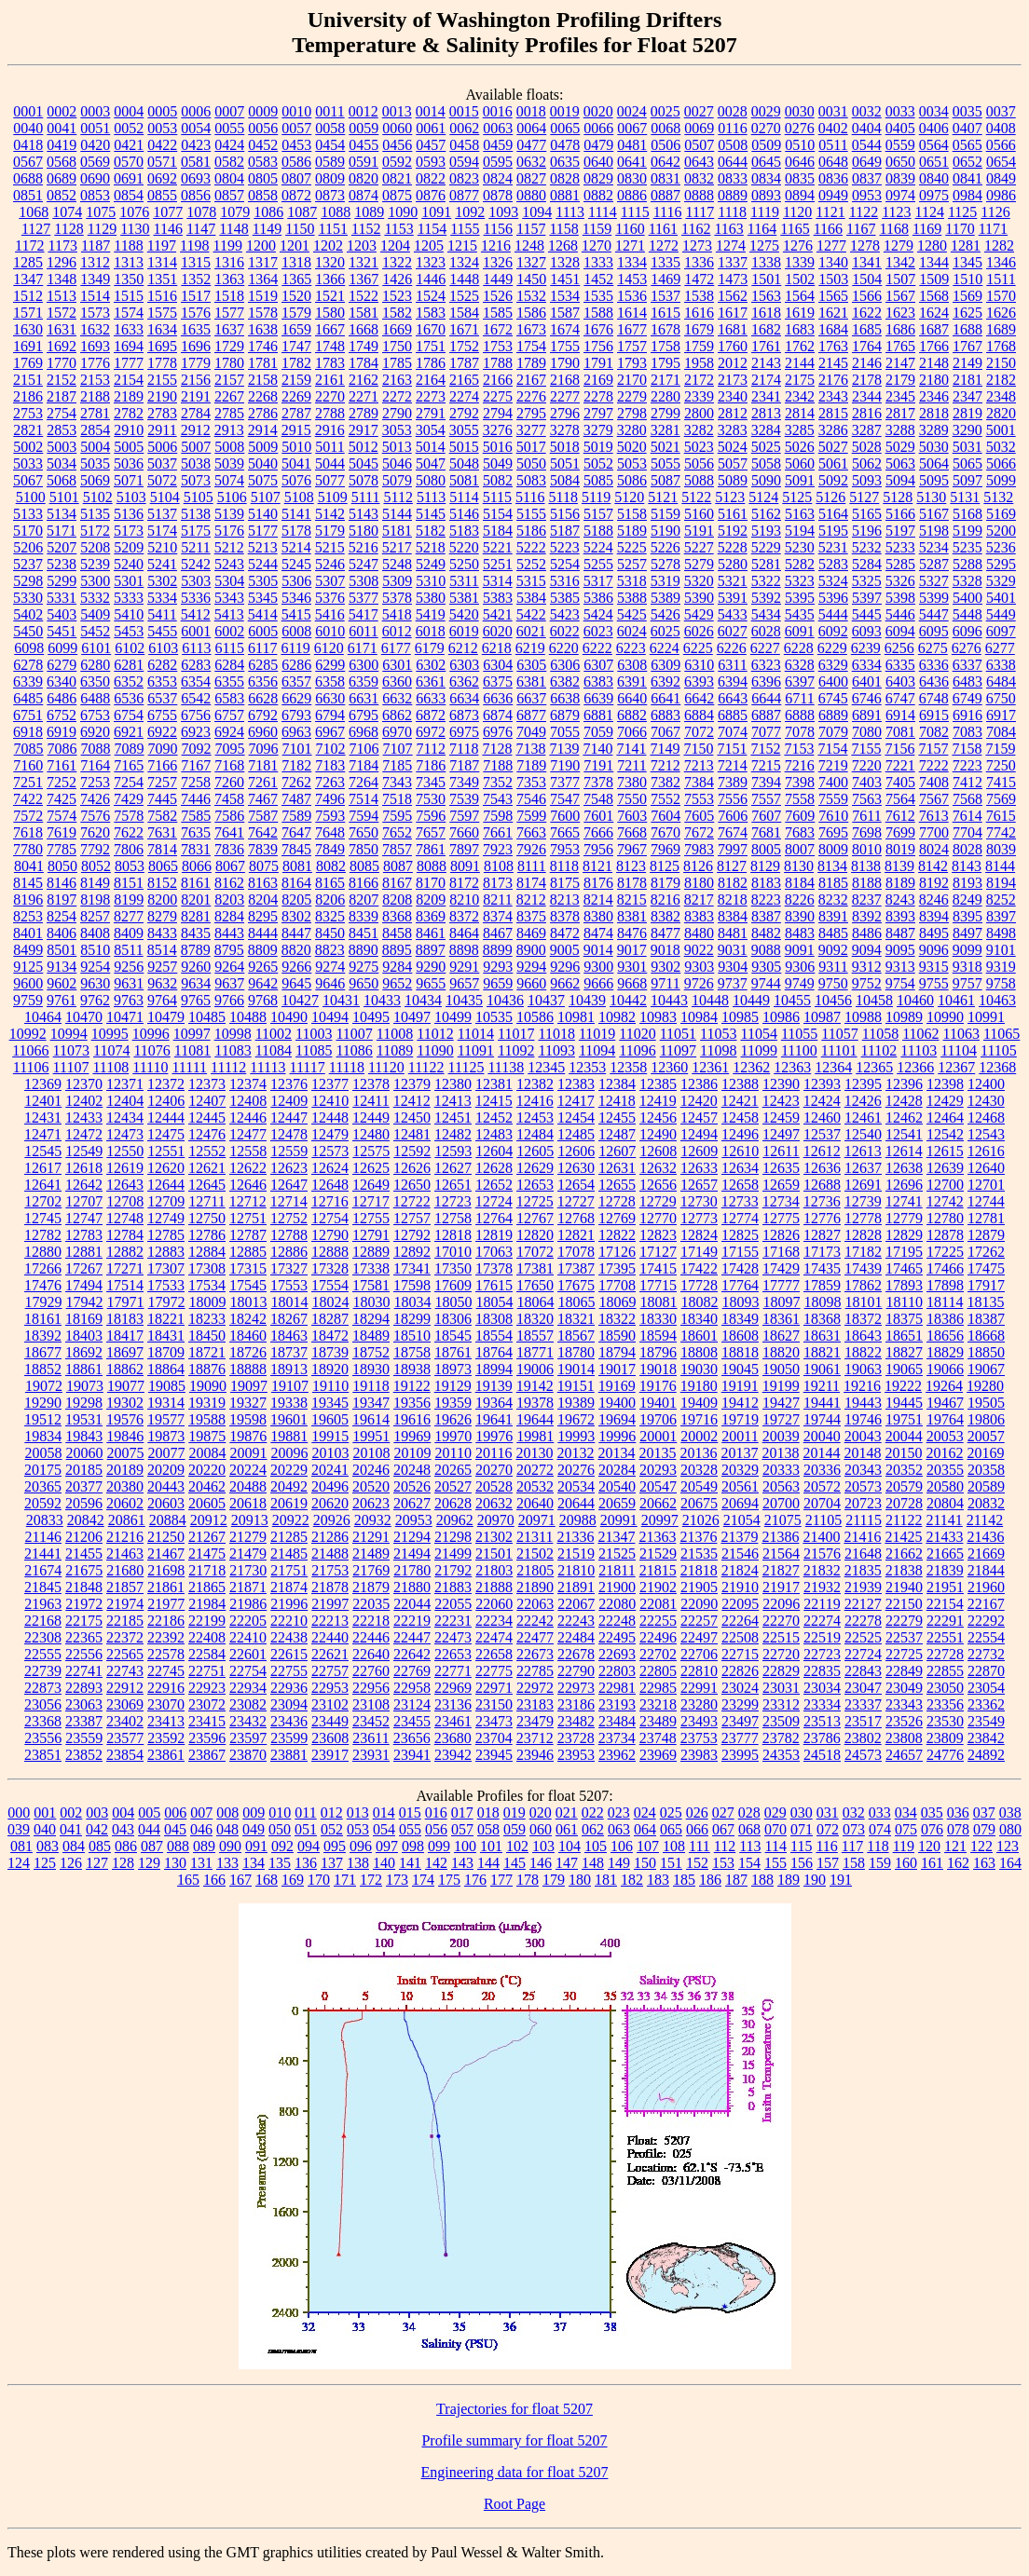  Describe the element at coordinates (665, 916) in the screenshot. I see `8382` at that location.